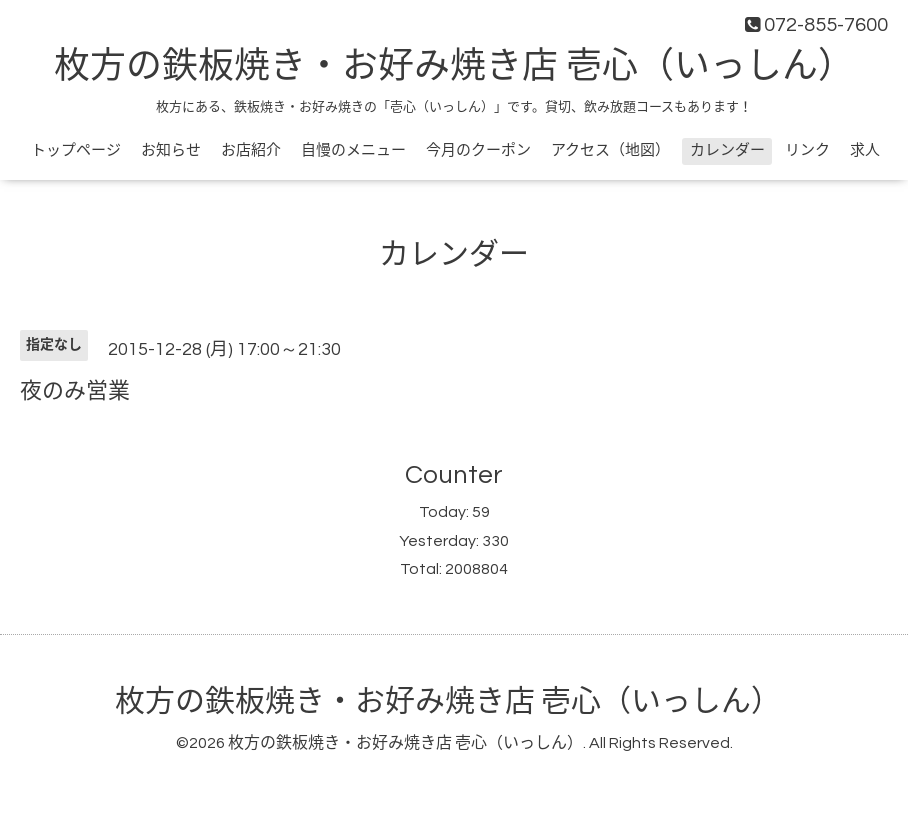  I want to click on アクセス（地図）, so click(610, 150).